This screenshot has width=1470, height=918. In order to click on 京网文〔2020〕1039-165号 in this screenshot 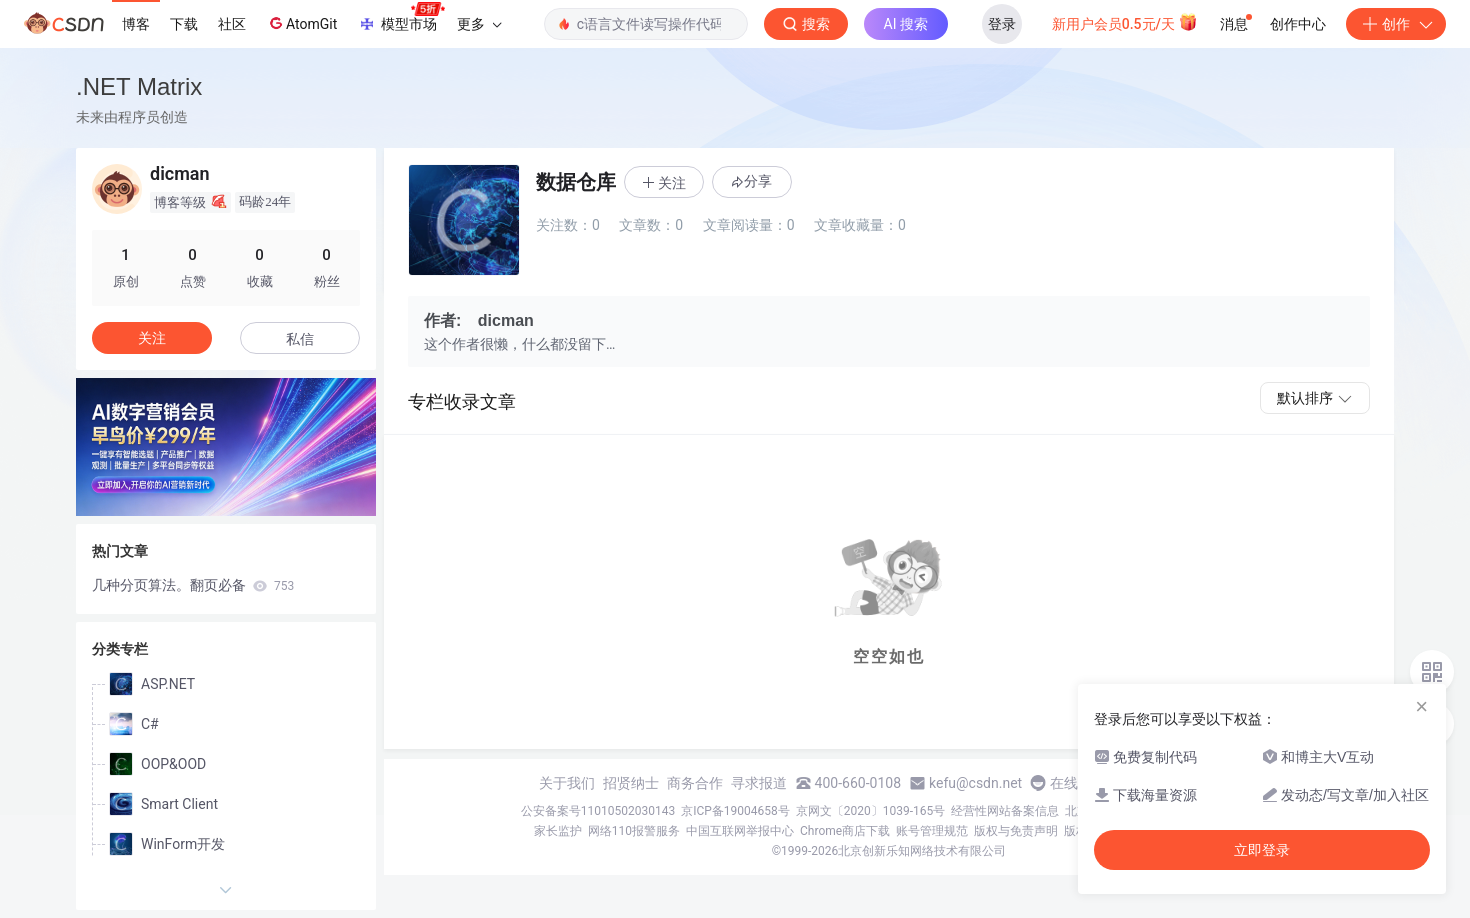, I will do `click(871, 811)`.